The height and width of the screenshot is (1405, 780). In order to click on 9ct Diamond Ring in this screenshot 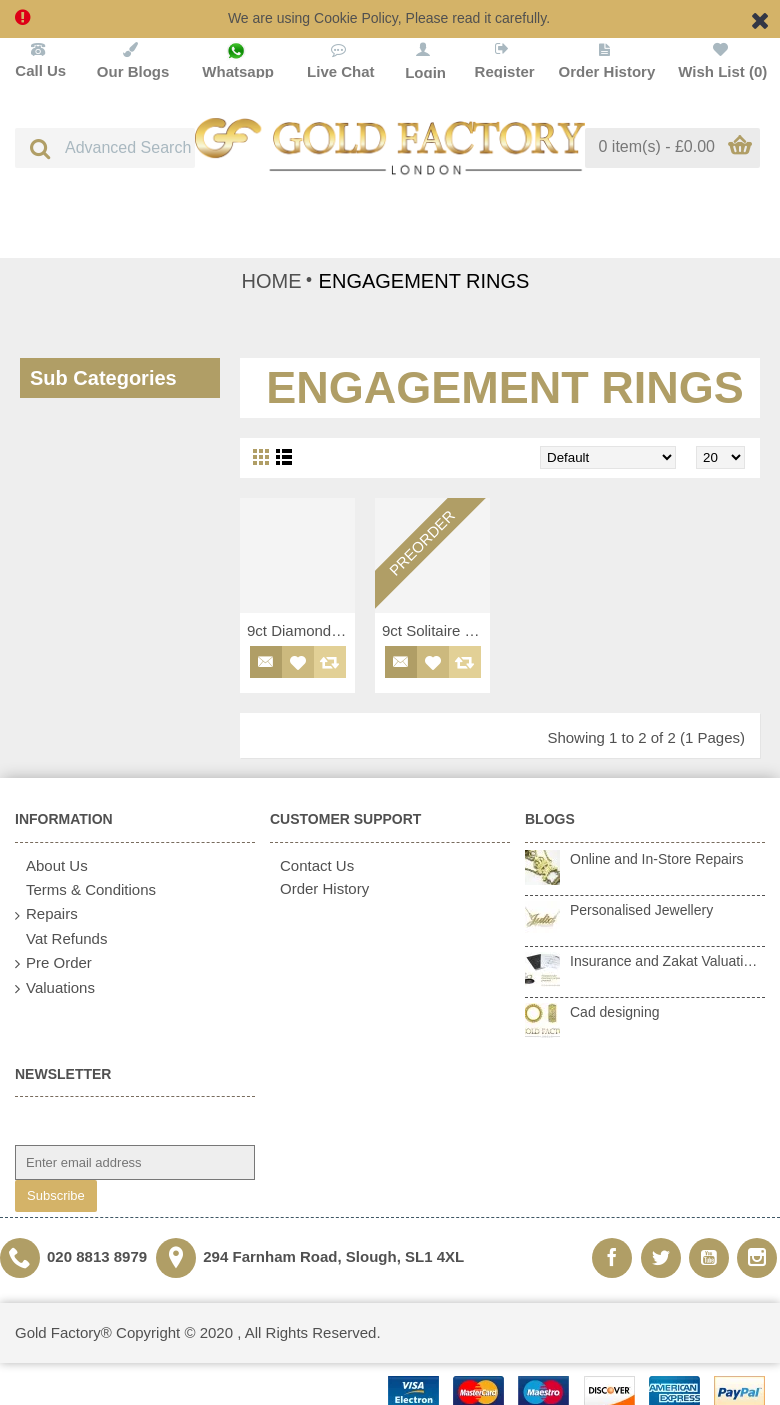, I will do `click(301, 630)`.